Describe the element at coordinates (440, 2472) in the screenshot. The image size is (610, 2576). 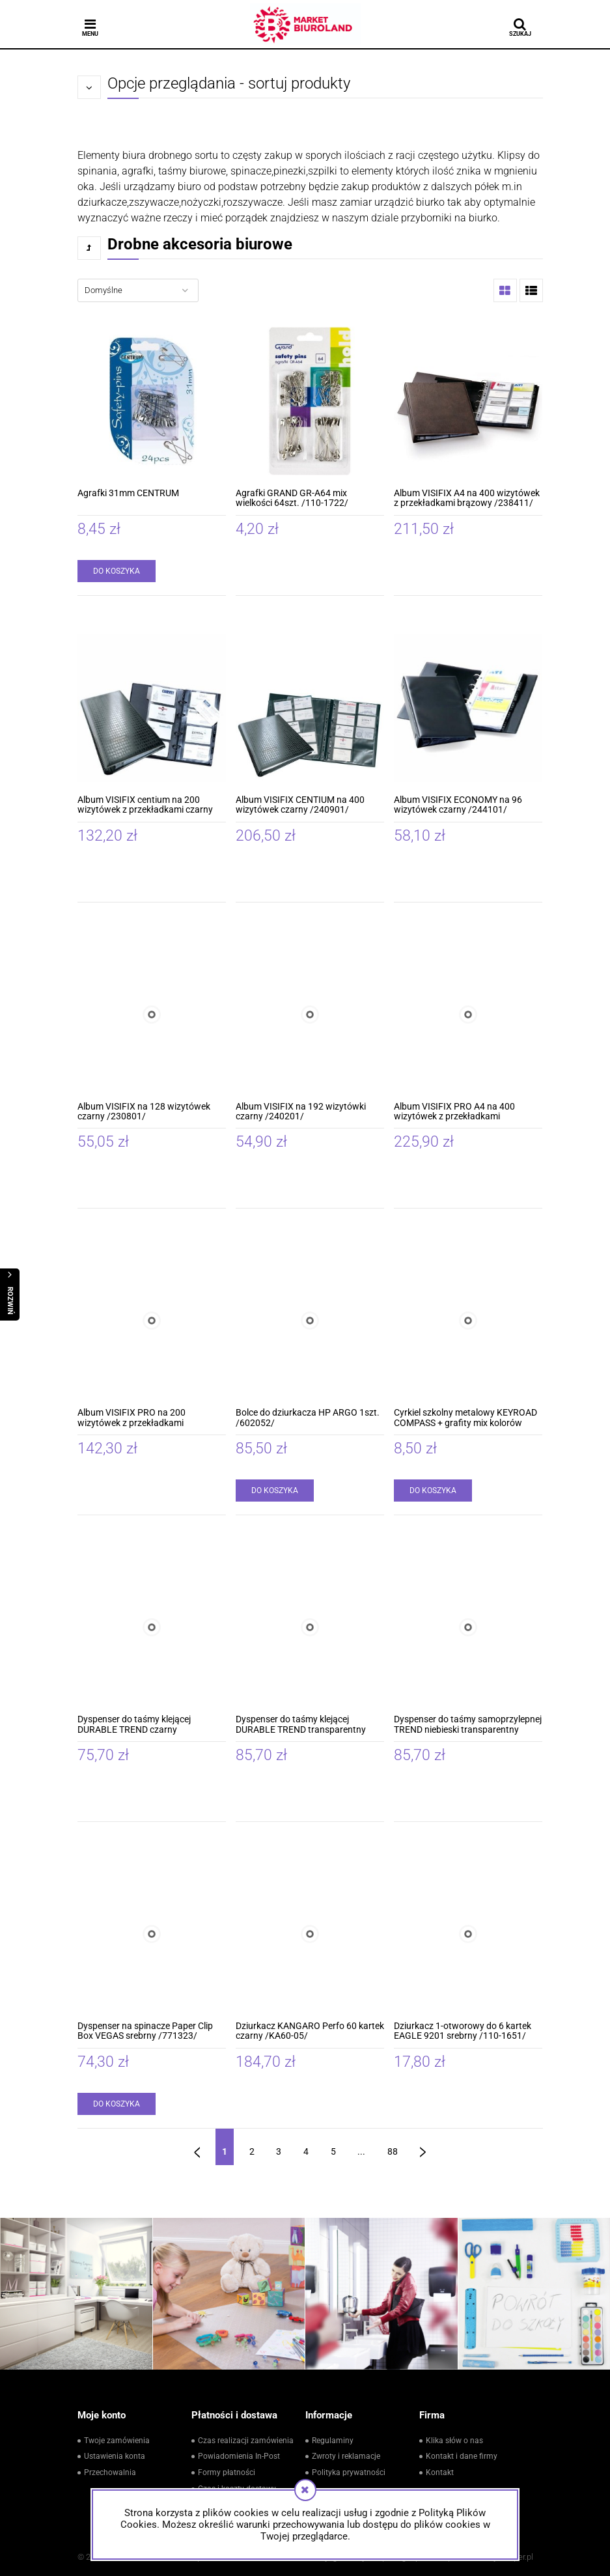
I see `Kontakt` at that location.